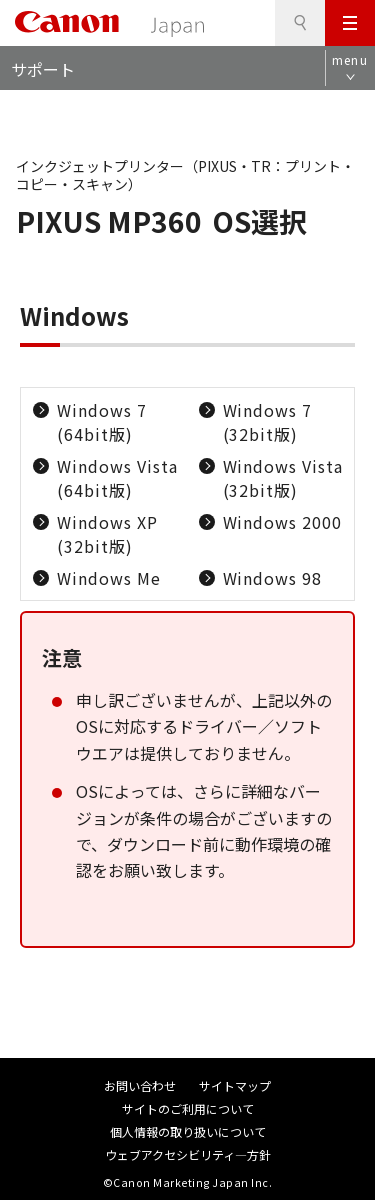 The width and height of the screenshot is (375, 1200). Describe the element at coordinates (283, 522) in the screenshot. I see `Windows 2000` at that location.